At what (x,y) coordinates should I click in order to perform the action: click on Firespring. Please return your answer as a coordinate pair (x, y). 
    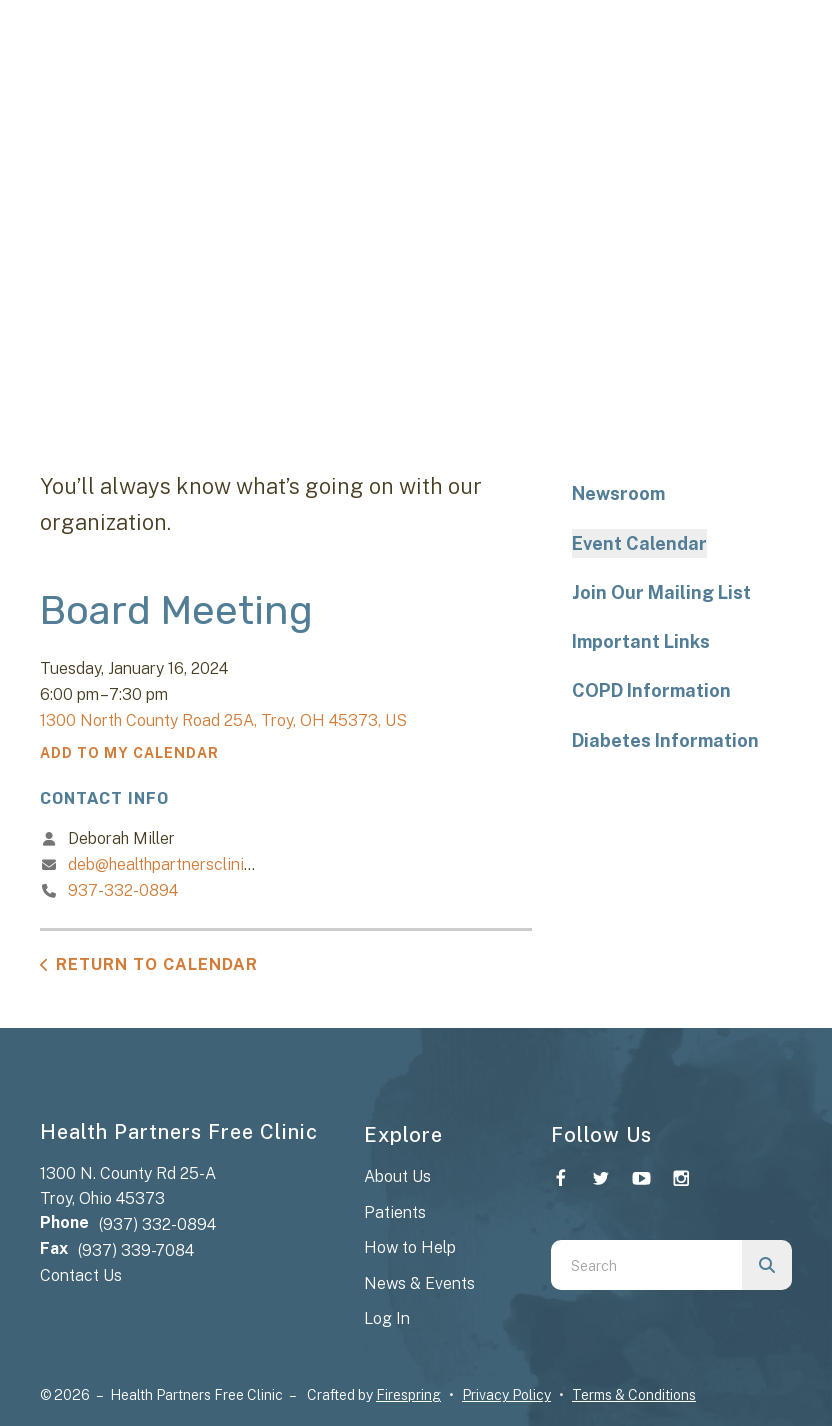
    Looking at the image, I should click on (408, 1395).